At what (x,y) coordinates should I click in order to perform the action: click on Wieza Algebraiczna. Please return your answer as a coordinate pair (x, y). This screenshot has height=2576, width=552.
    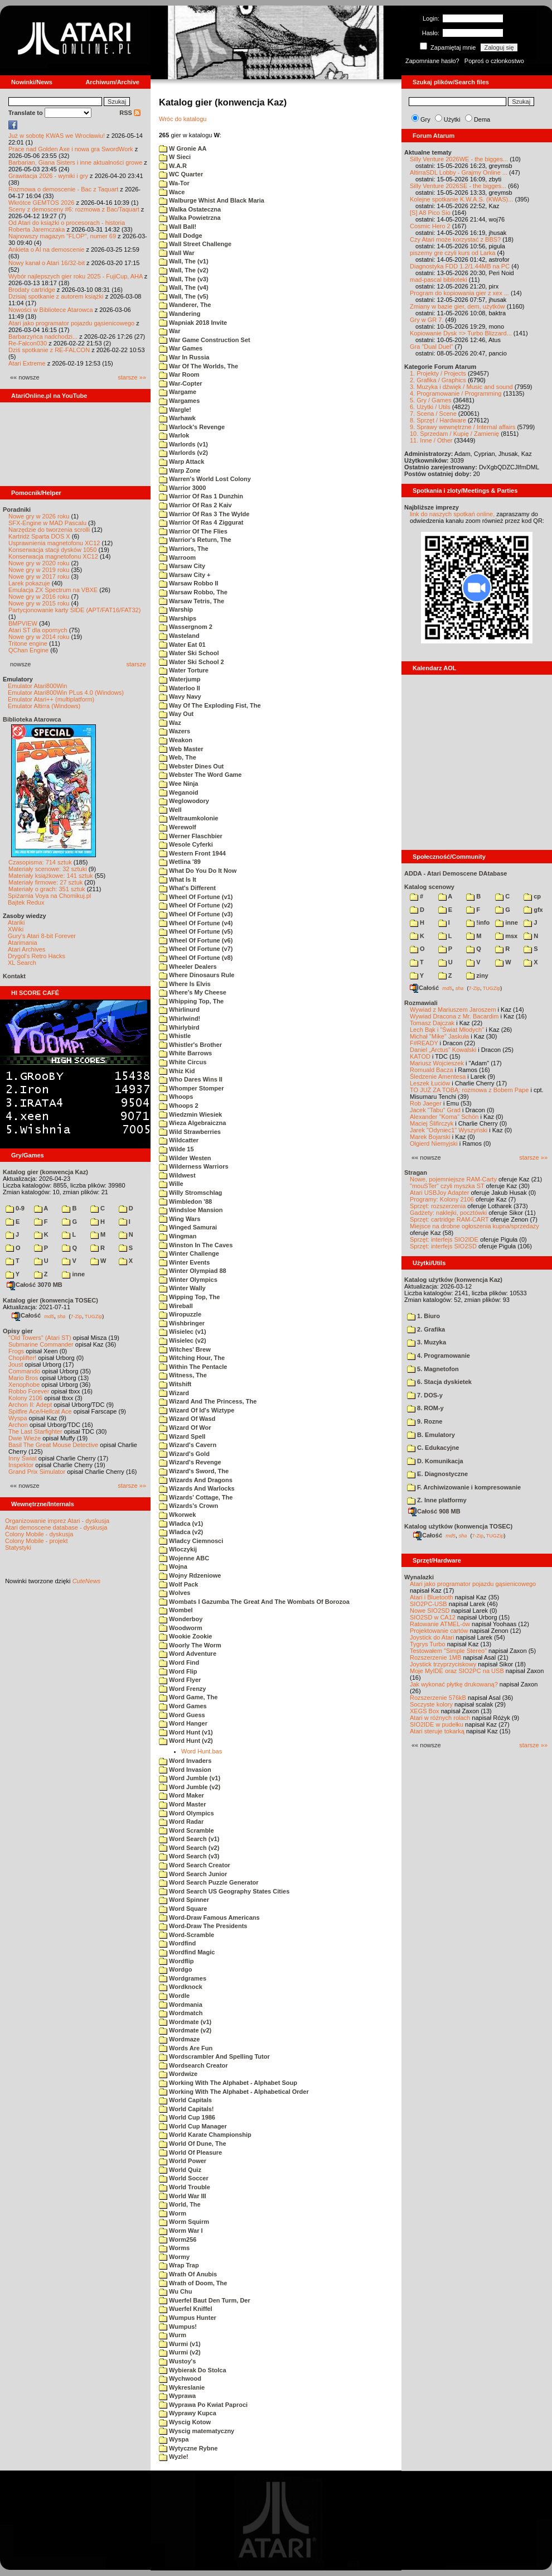
    Looking at the image, I should click on (192, 1122).